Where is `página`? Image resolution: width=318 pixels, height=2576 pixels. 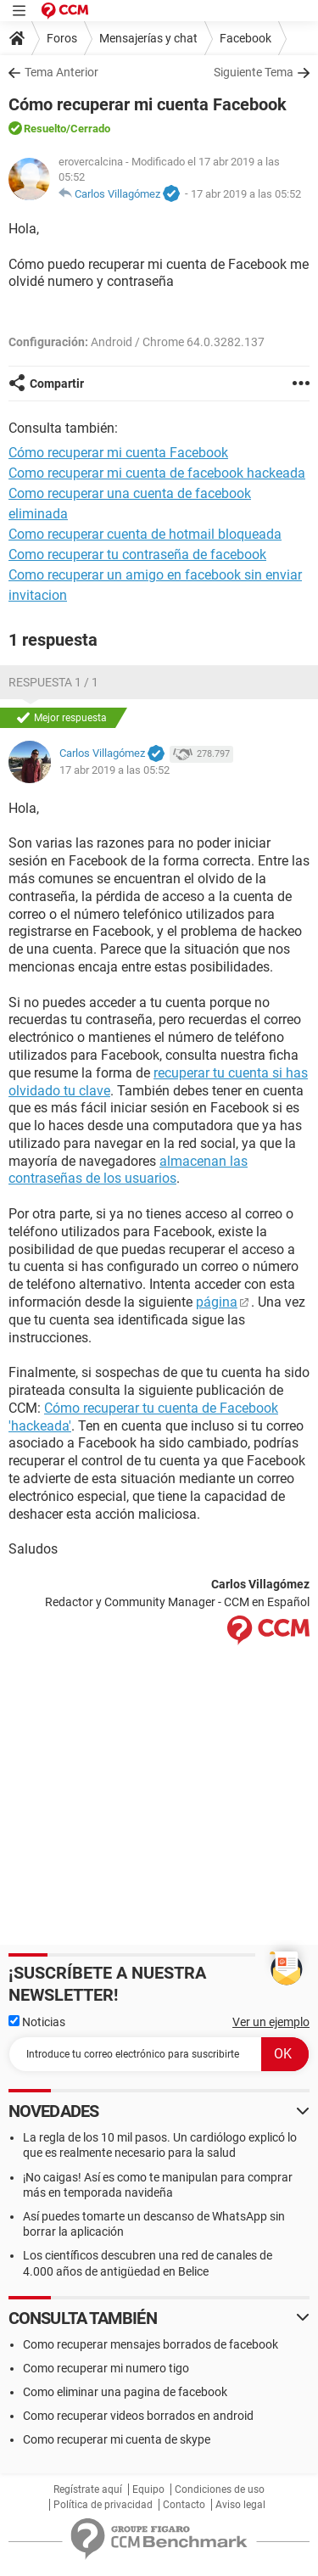
página is located at coordinates (216, 1302).